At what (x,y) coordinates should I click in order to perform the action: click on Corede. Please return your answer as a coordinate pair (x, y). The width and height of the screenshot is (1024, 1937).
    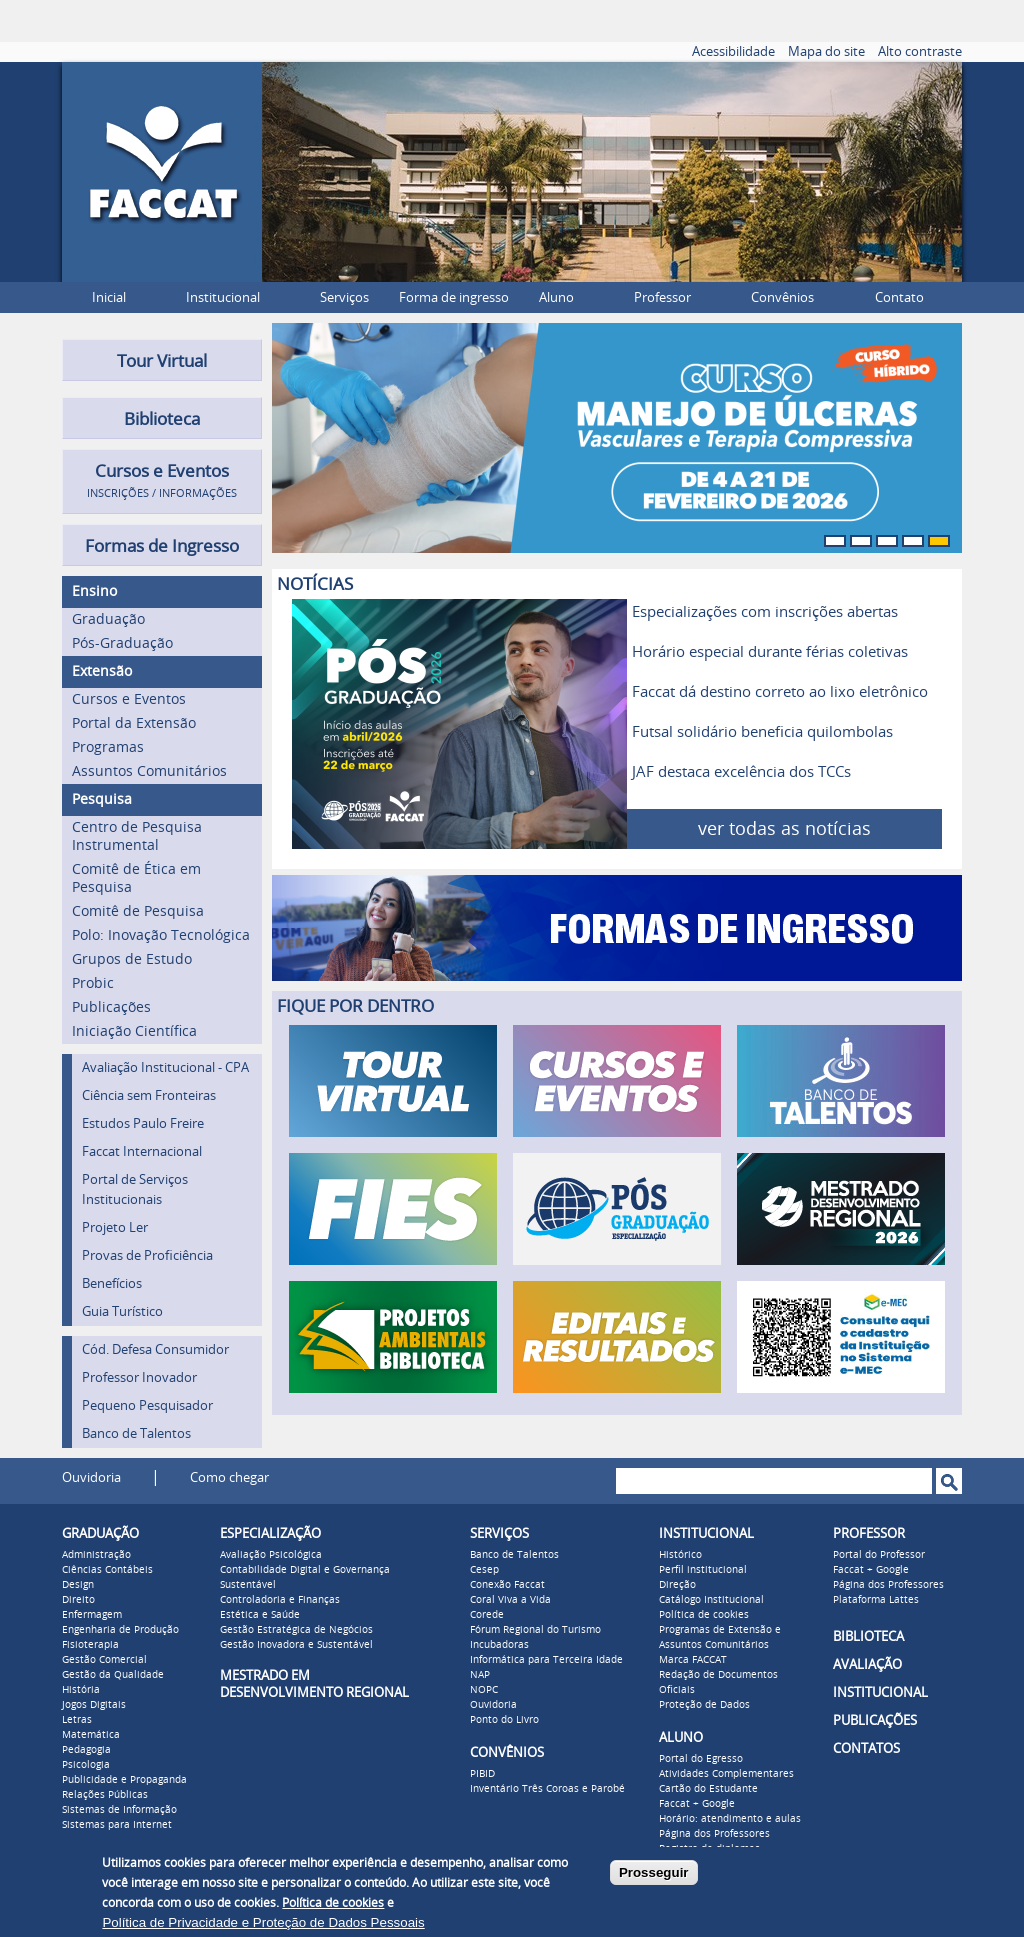
    Looking at the image, I should click on (487, 1615).